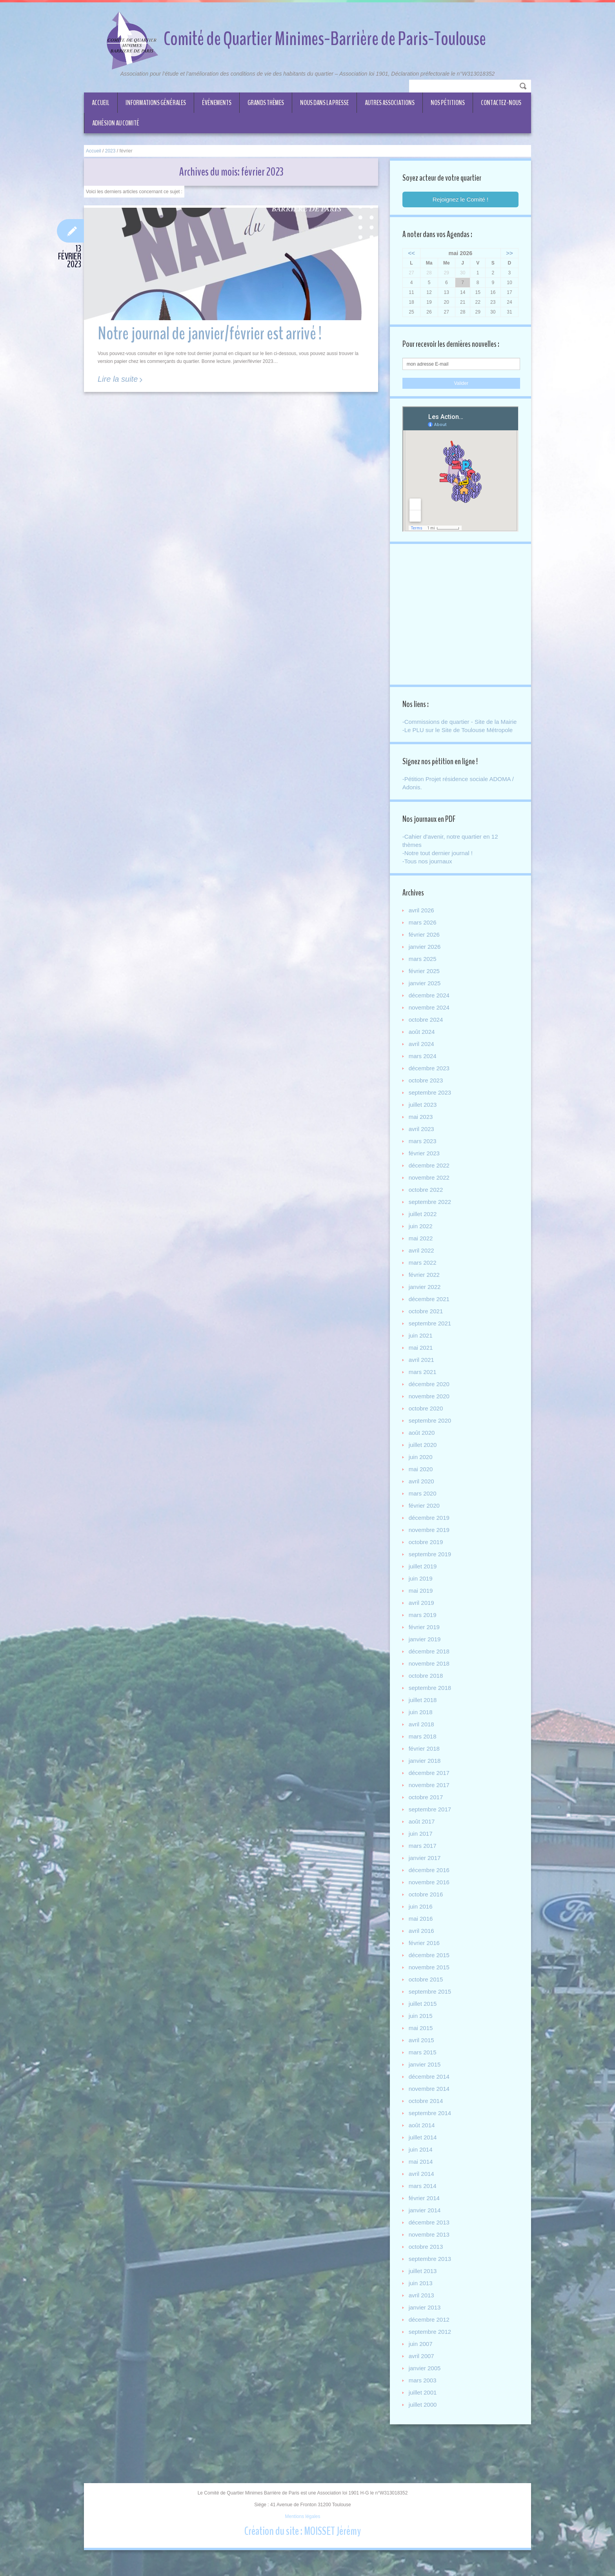  What do you see at coordinates (426, 2224) in the screenshot?
I see `janvier 2014` at bounding box center [426, 2224].